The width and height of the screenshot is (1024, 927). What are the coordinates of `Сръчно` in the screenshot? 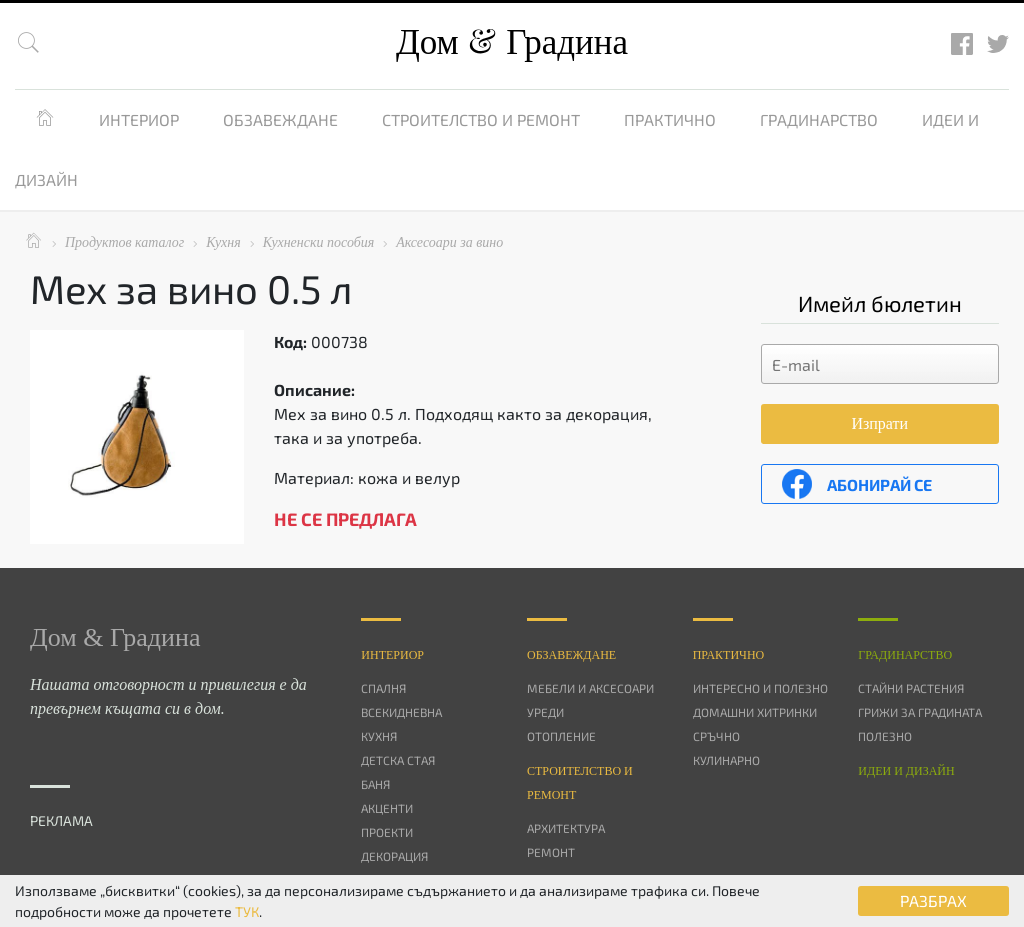 It's located at (716, 736).